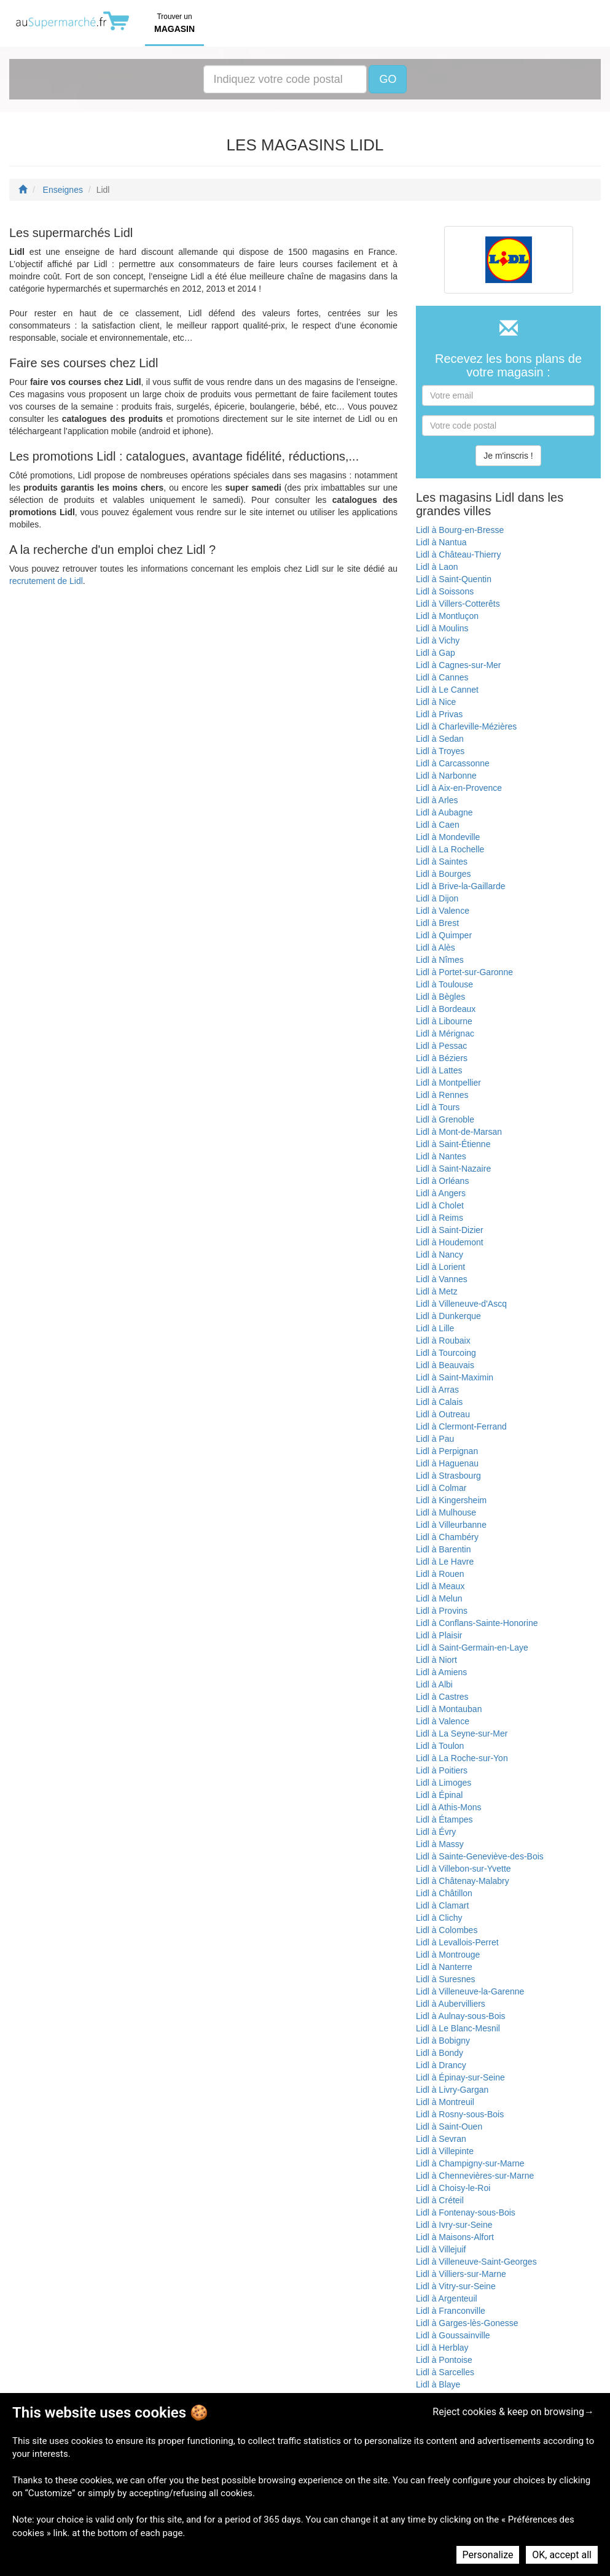 This screenshot has width=610, height=2576. I want to click on Lidl à Sarcelles, so click(445, 2372).